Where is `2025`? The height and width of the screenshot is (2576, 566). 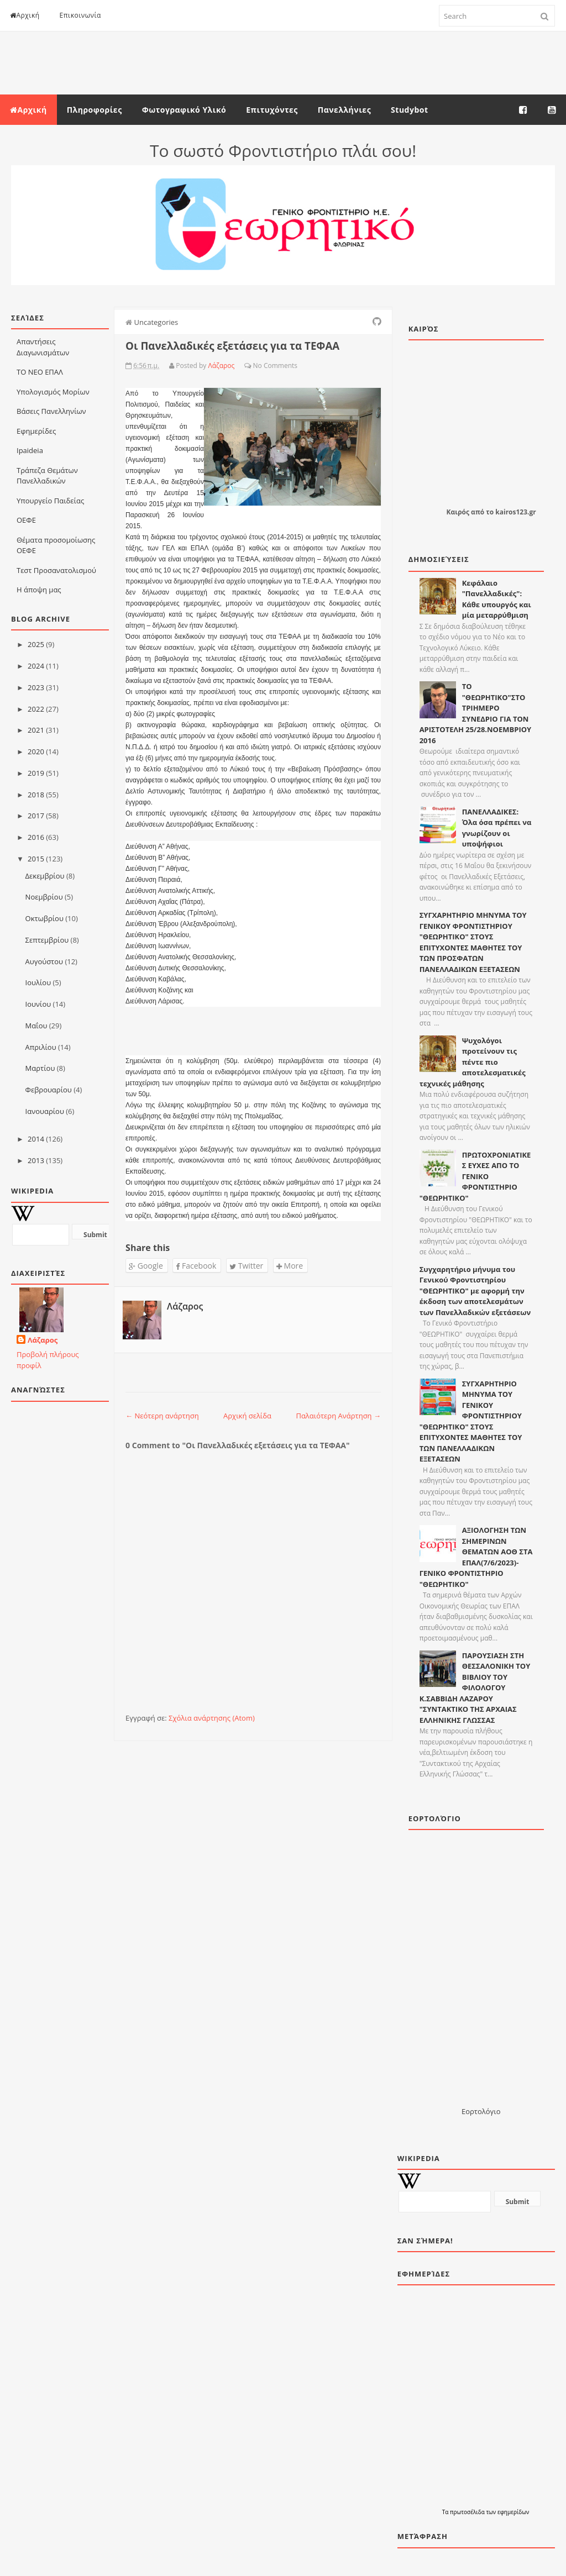
2025 is located at coordinates (36, 644).